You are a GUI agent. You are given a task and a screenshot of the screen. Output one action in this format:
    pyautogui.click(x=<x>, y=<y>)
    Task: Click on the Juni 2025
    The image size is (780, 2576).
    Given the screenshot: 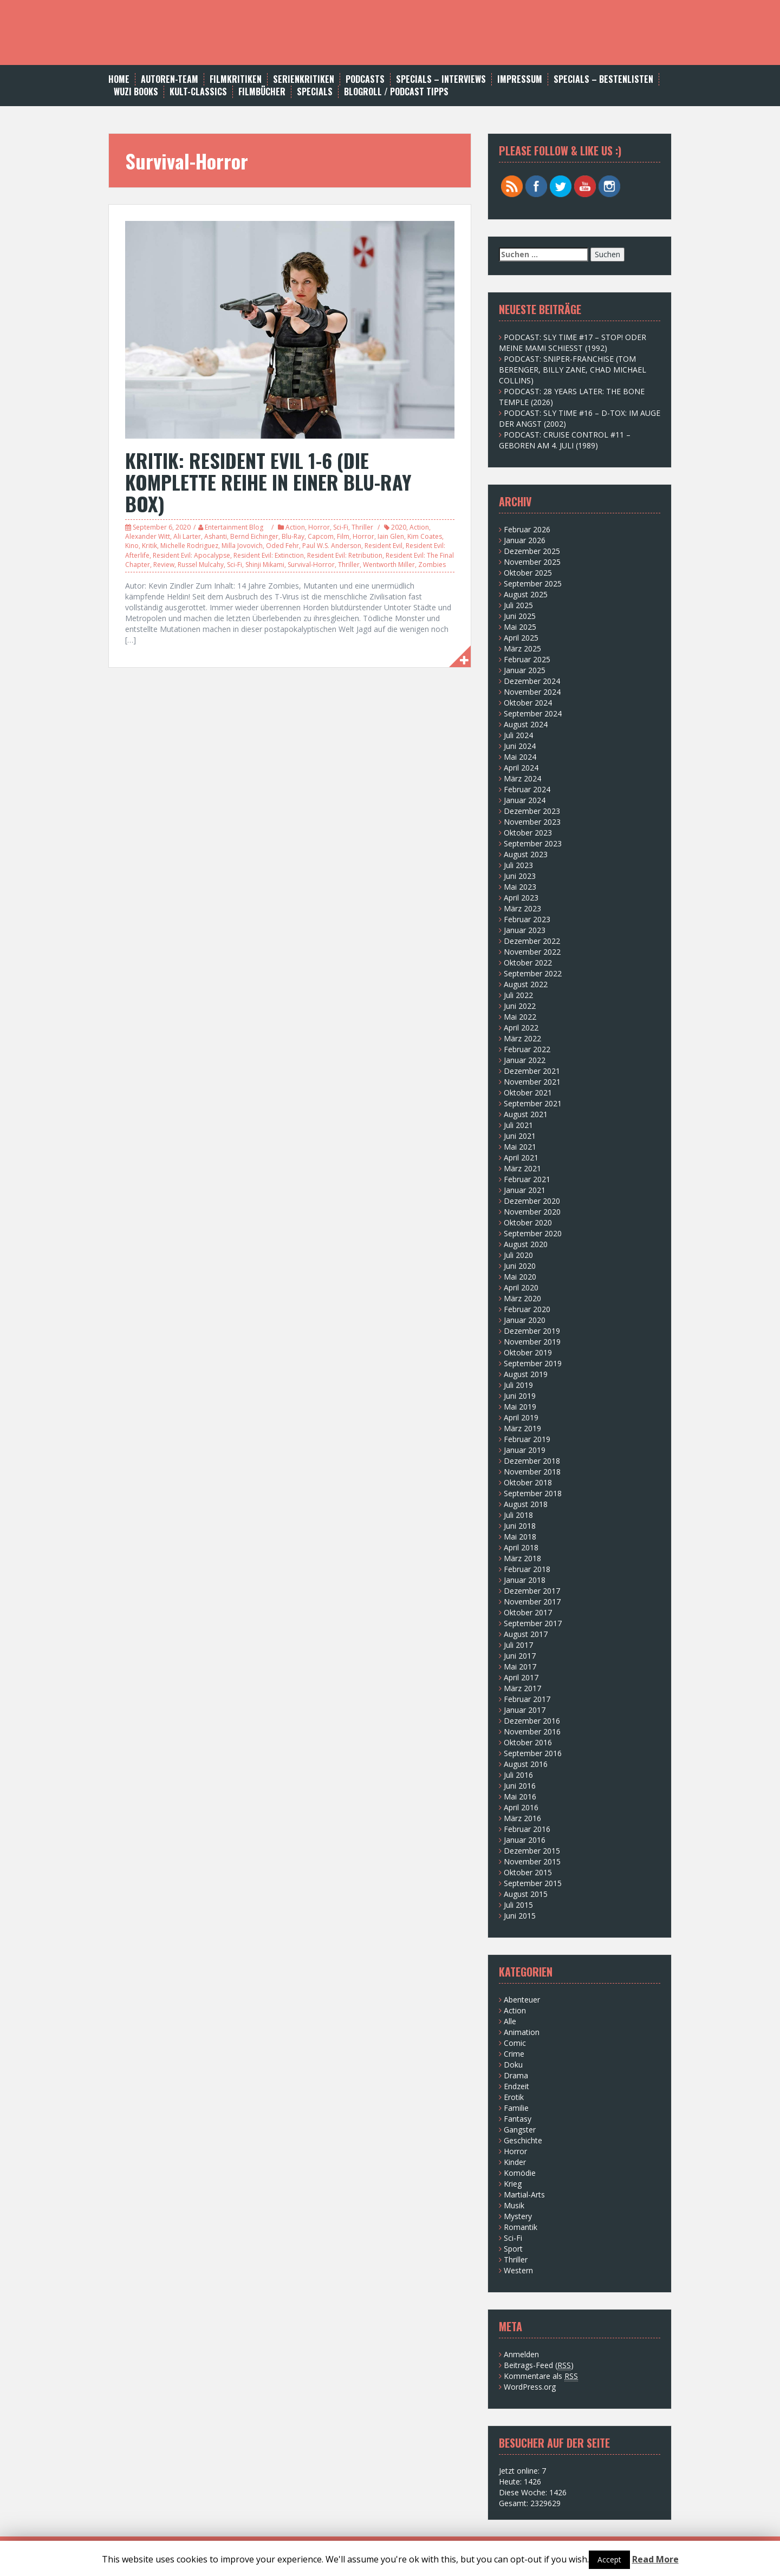 What is the action you would take?
    pyautogui.click(x=520, y=616)
    